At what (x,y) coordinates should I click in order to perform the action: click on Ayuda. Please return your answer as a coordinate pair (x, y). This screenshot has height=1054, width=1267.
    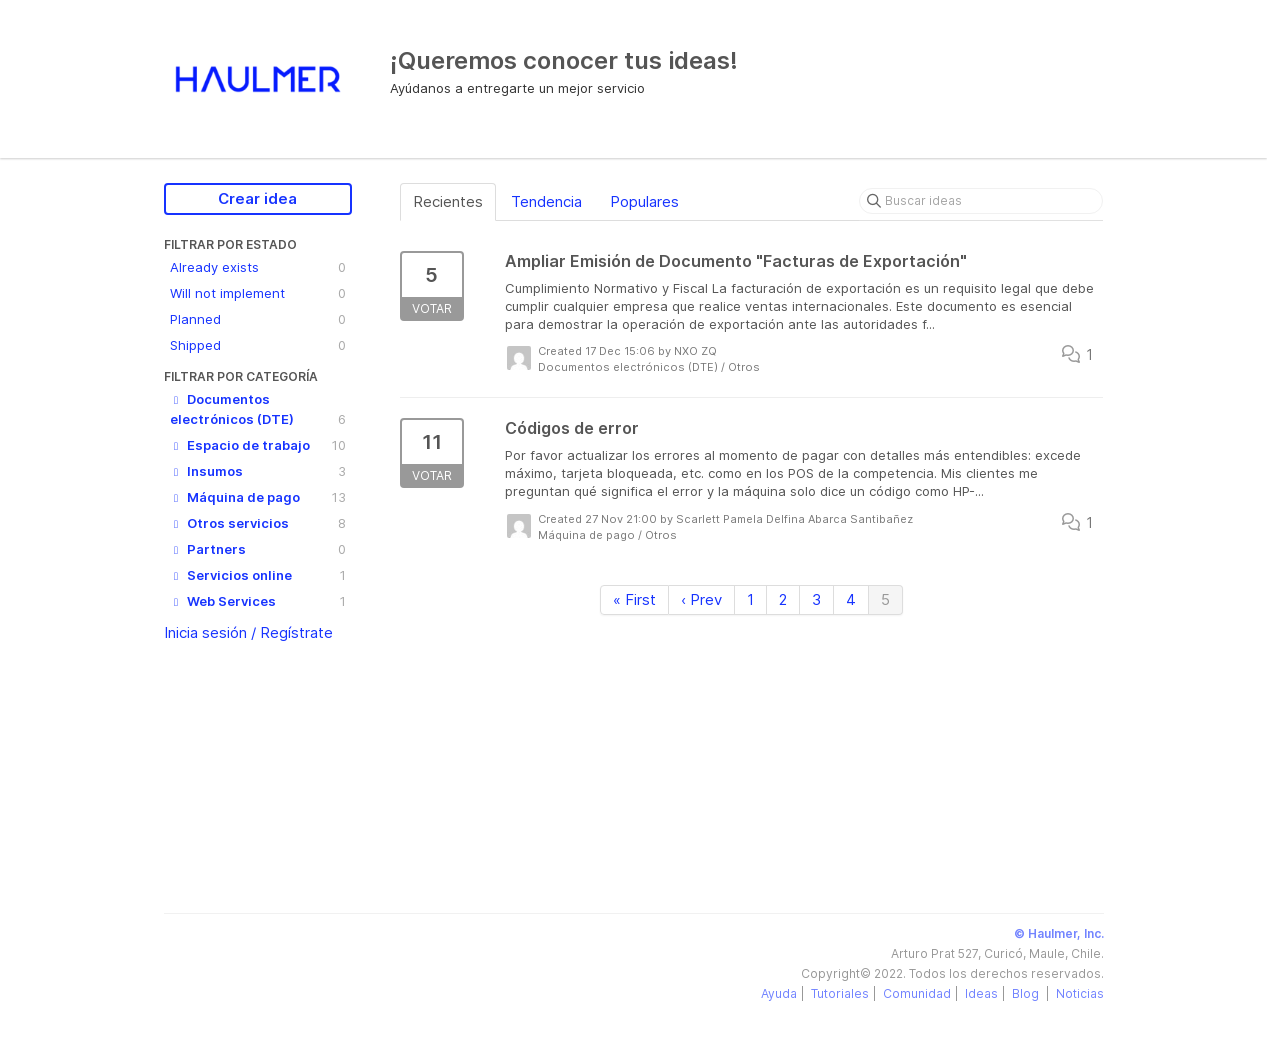
    Looking at the image, I should click on (779, 993).